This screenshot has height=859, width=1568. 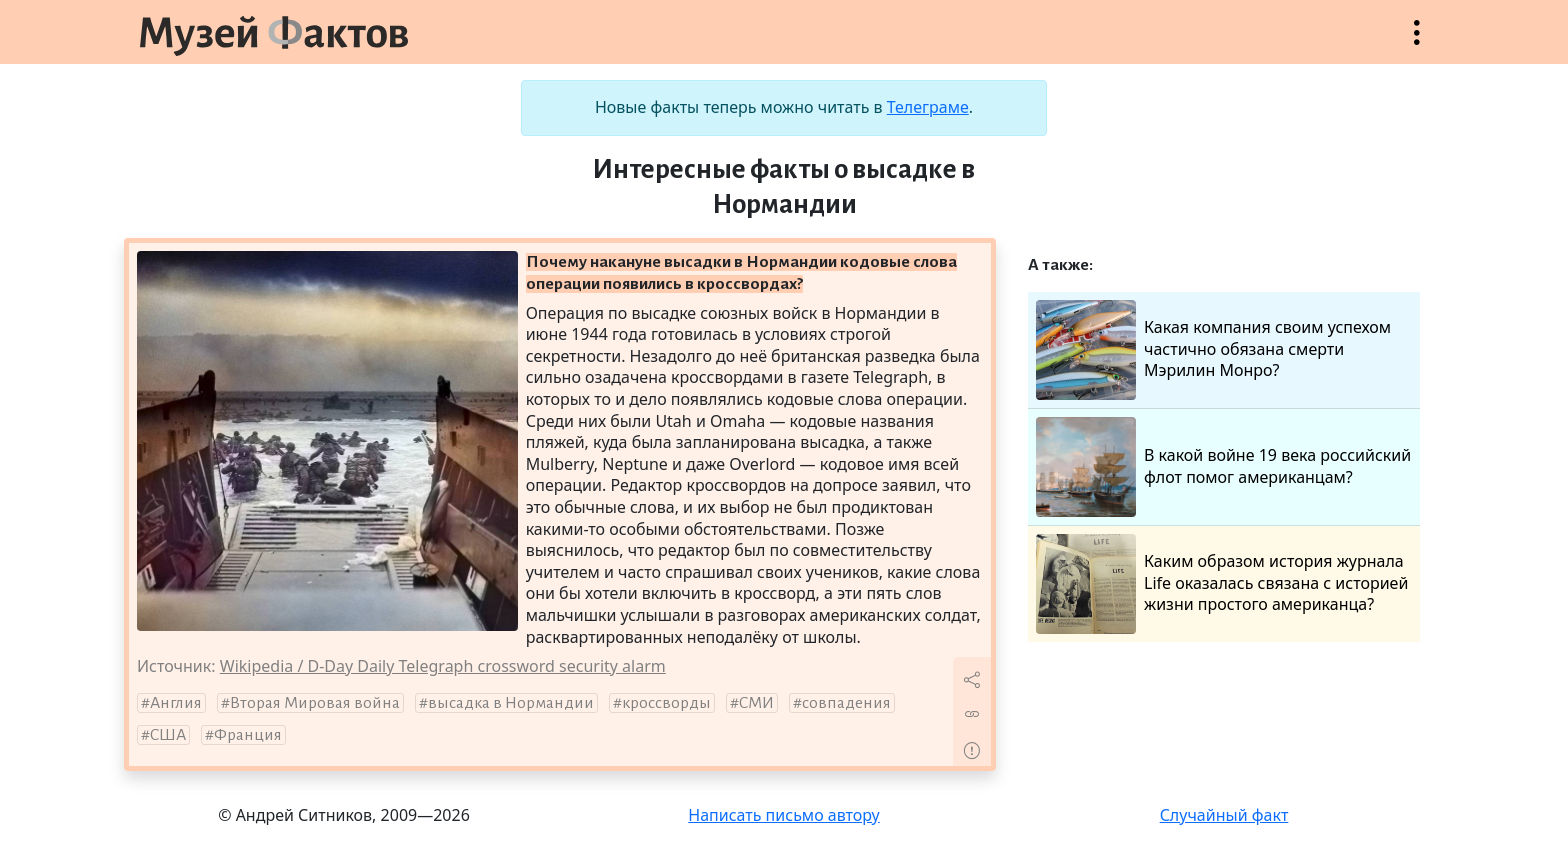 I want to click on кроссворды, so click(x=666, y=703).